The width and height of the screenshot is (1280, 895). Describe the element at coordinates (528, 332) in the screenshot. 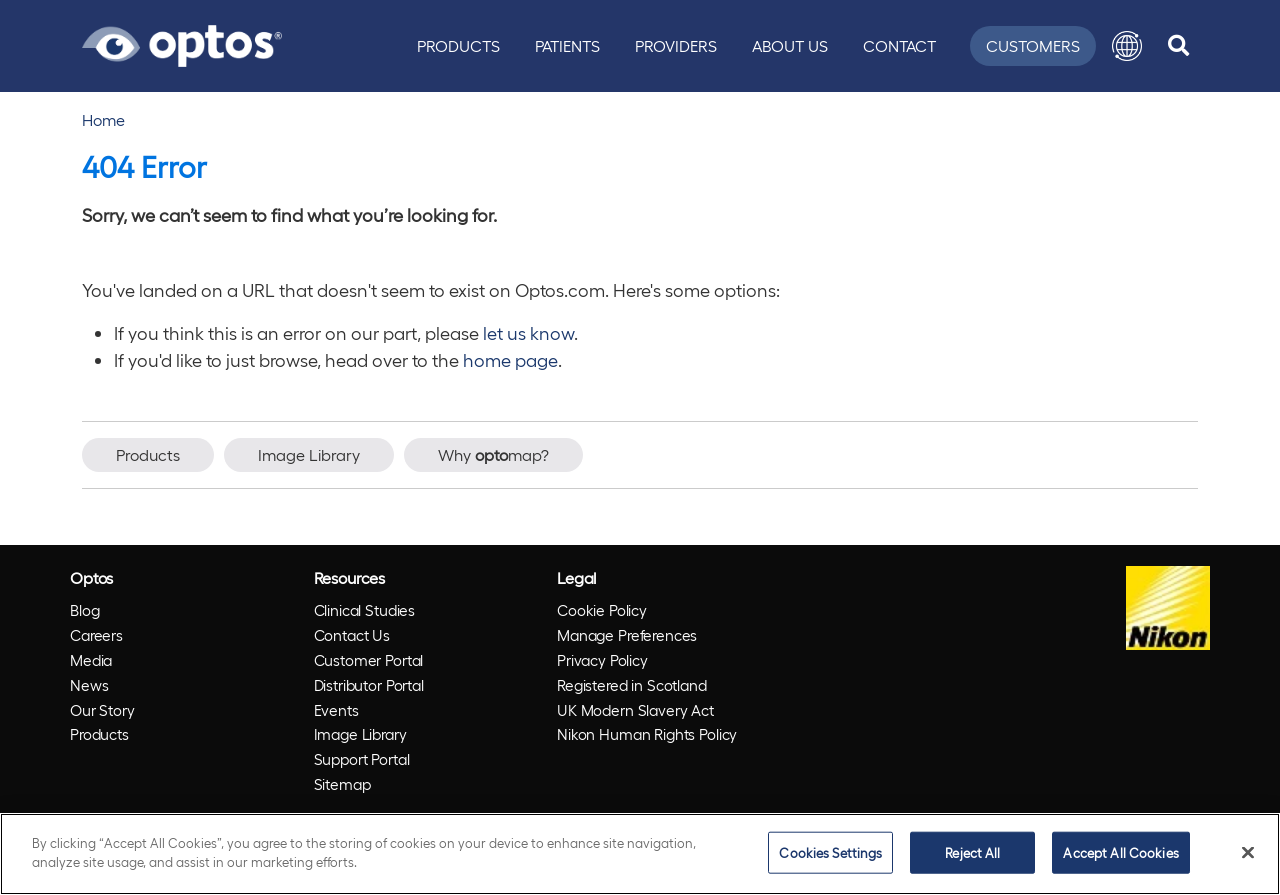

I see `let us know` at that location.